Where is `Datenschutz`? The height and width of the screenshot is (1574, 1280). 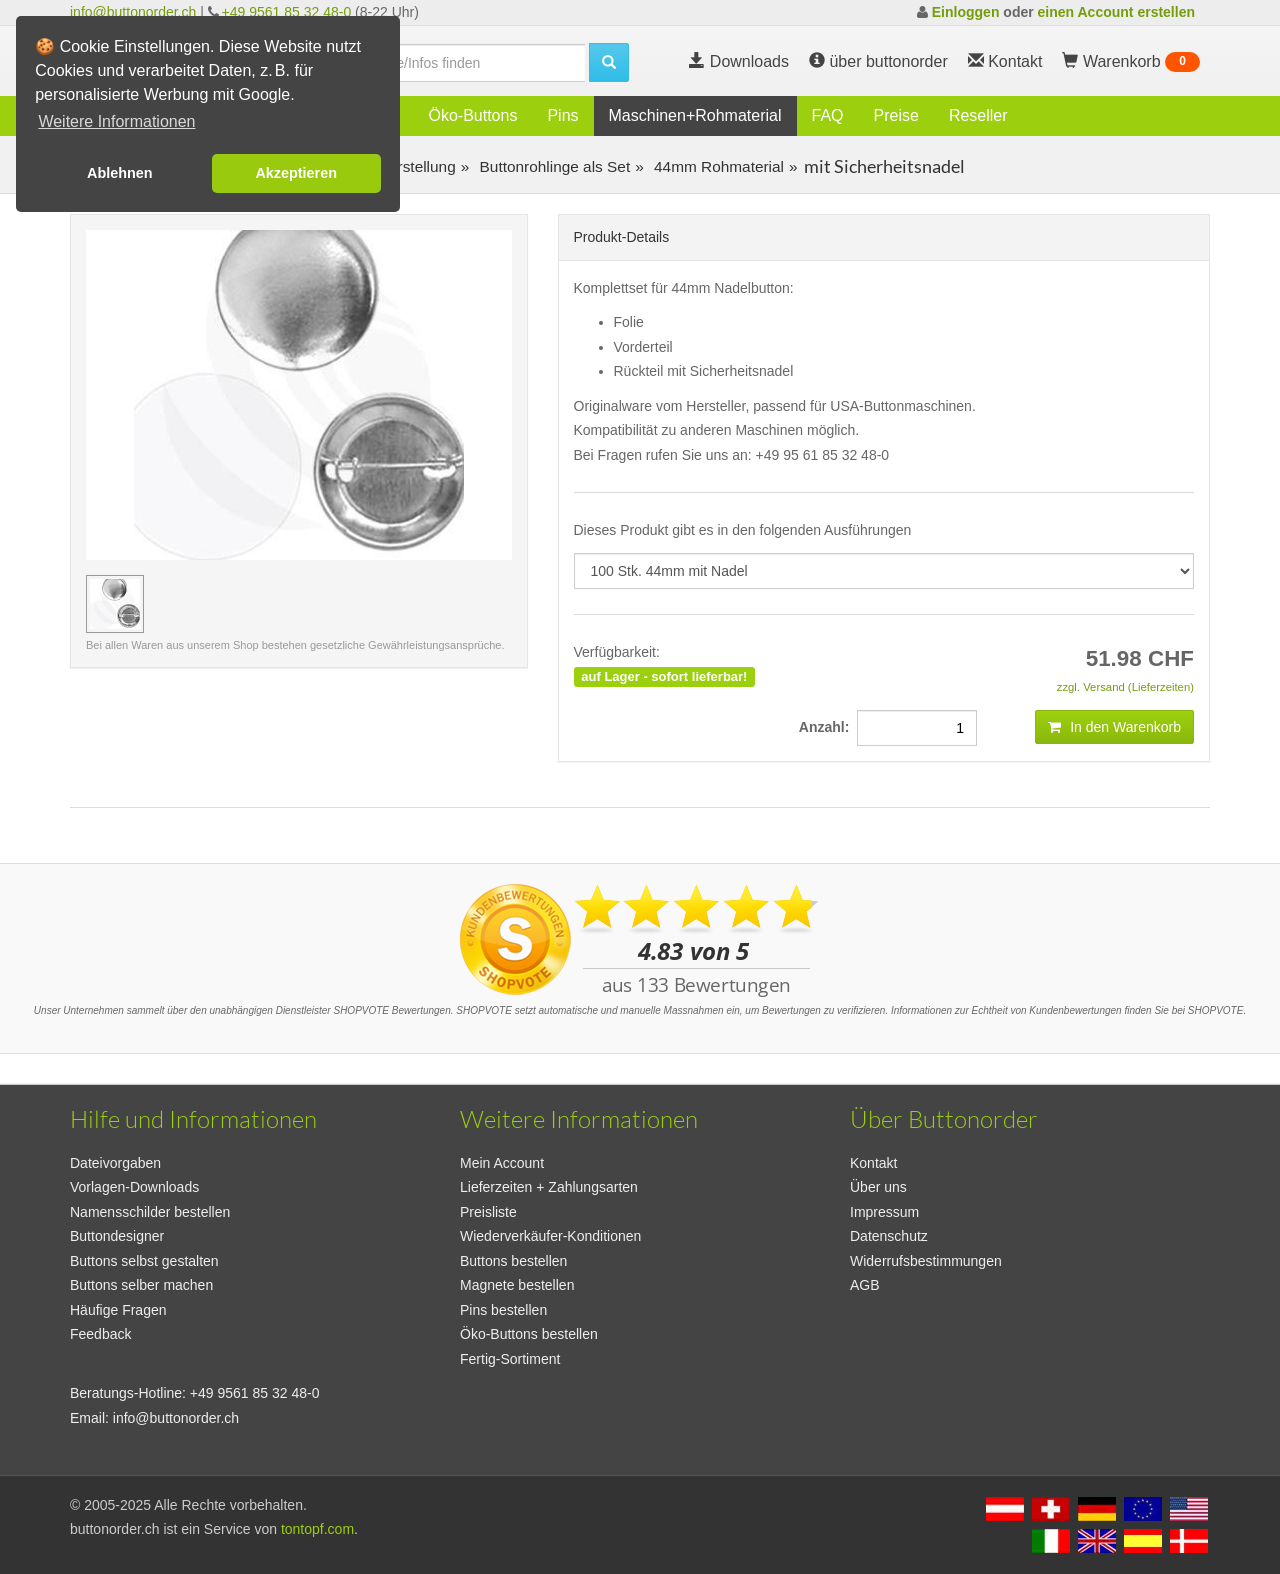 Datenschutz is located at coordinates (889, 1236).